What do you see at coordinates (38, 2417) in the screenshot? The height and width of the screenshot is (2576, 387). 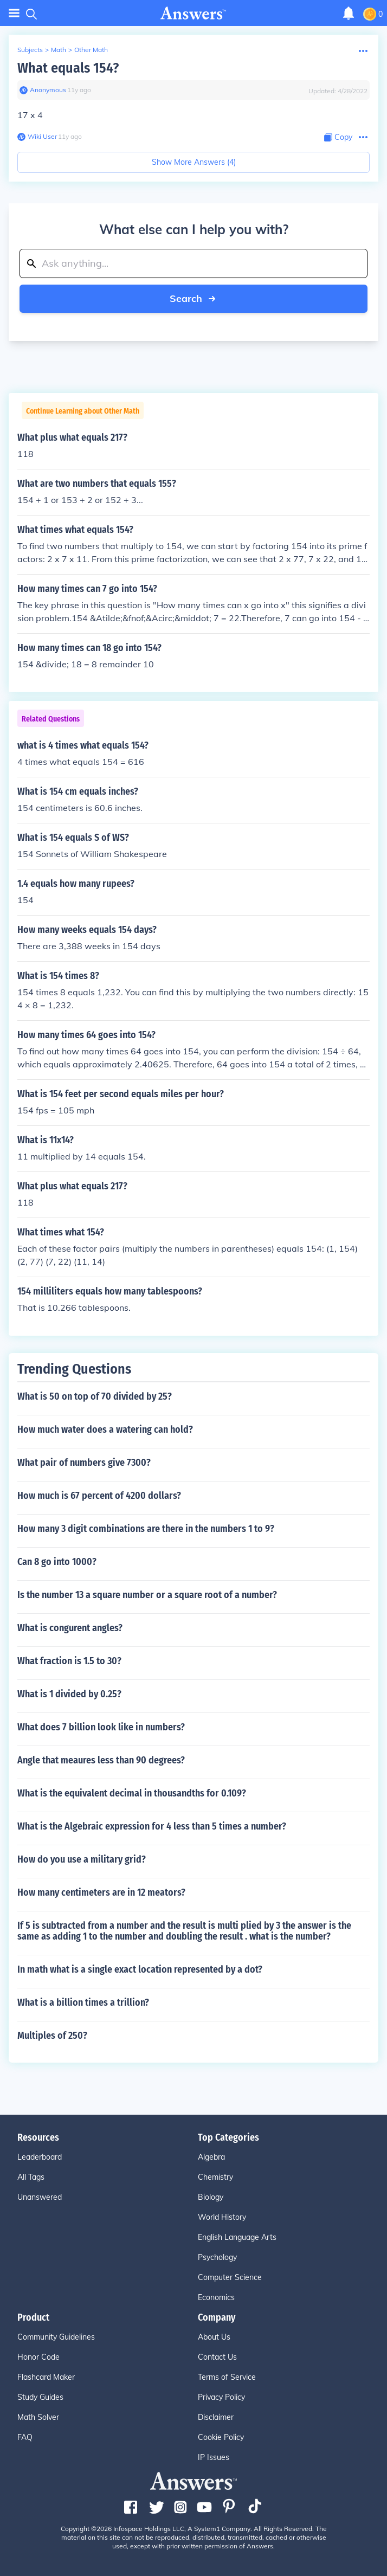 I see `Math Solver` at bounding box center [38, 2417].